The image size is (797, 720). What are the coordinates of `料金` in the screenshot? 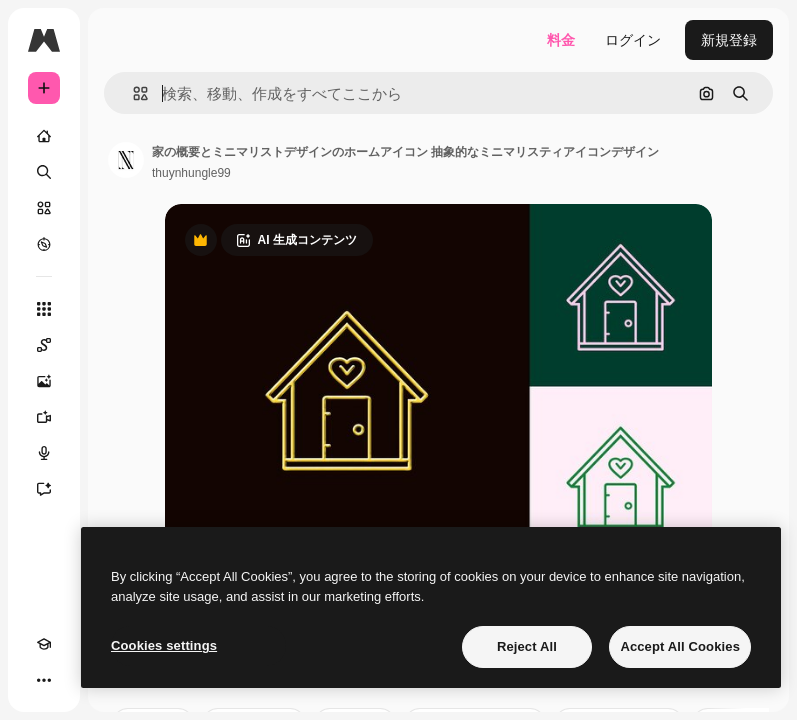 It's located at (561, 40).